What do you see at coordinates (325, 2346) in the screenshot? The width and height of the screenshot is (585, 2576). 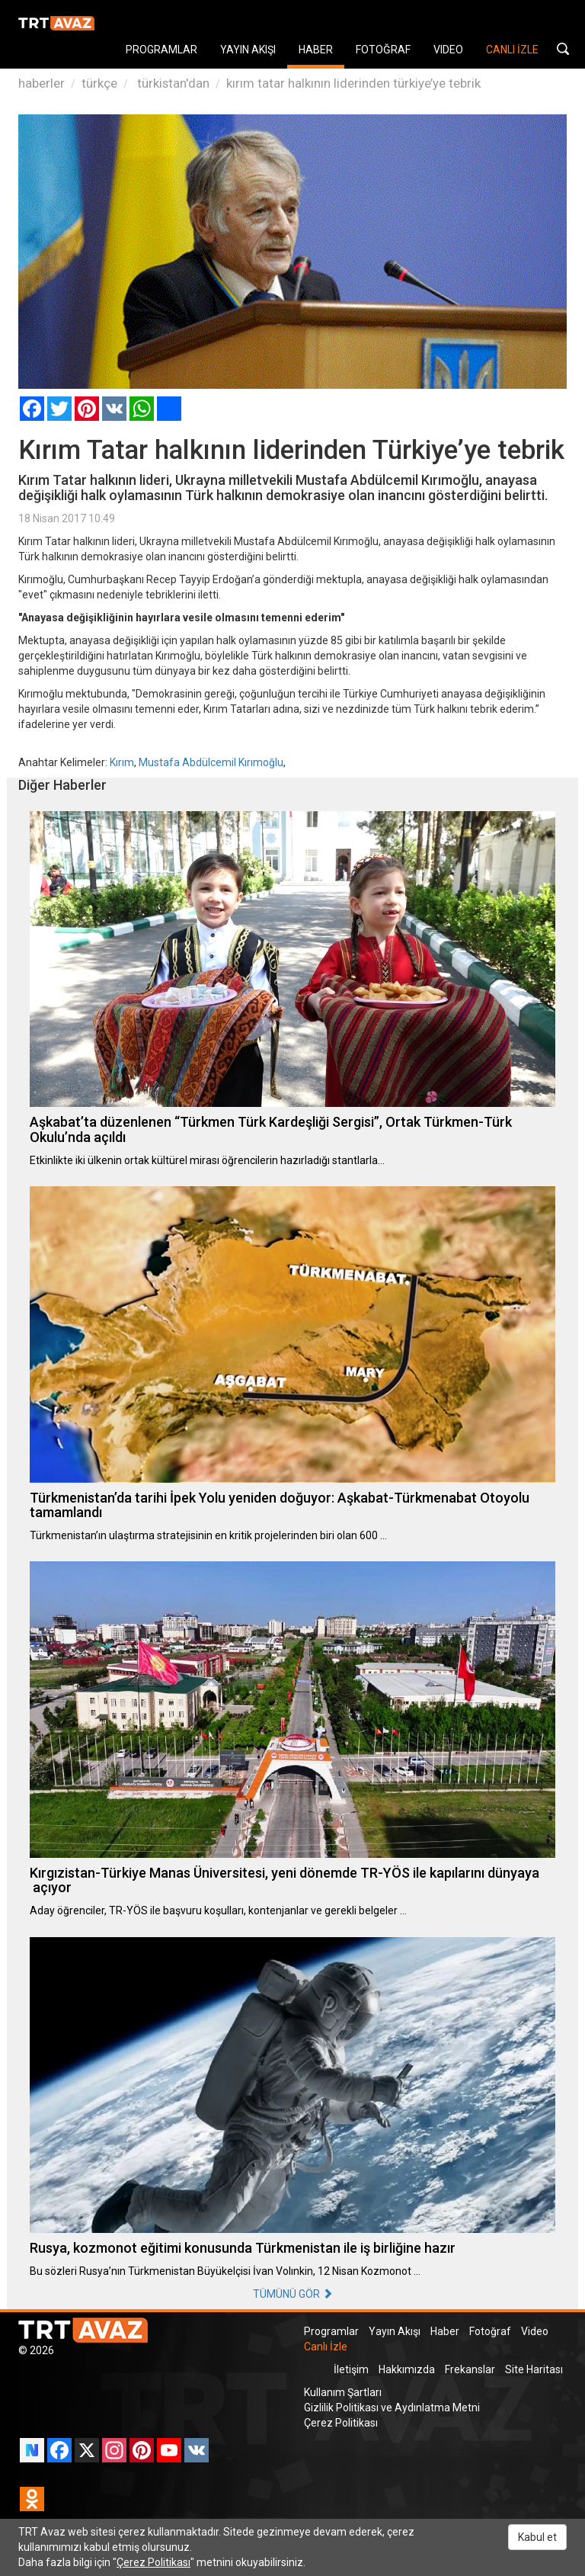 I see `Canlı İzle` at bounding box center [325, 2346].